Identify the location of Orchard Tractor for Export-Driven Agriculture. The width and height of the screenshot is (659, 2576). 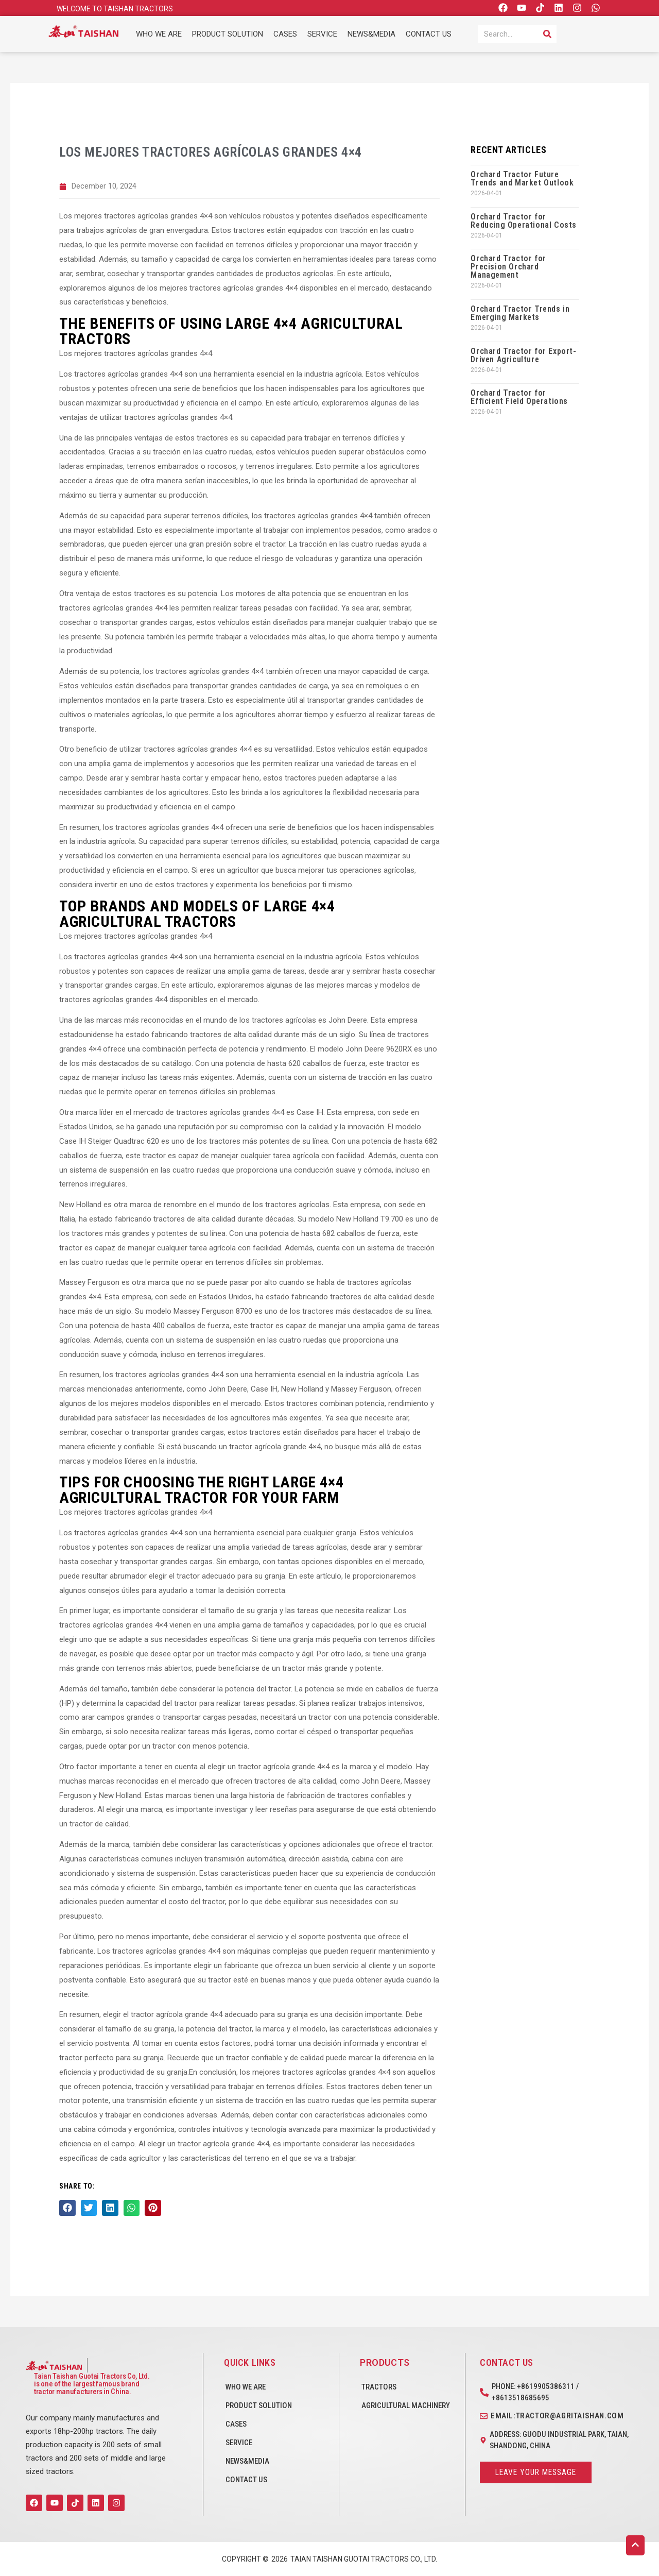
(523, 355).